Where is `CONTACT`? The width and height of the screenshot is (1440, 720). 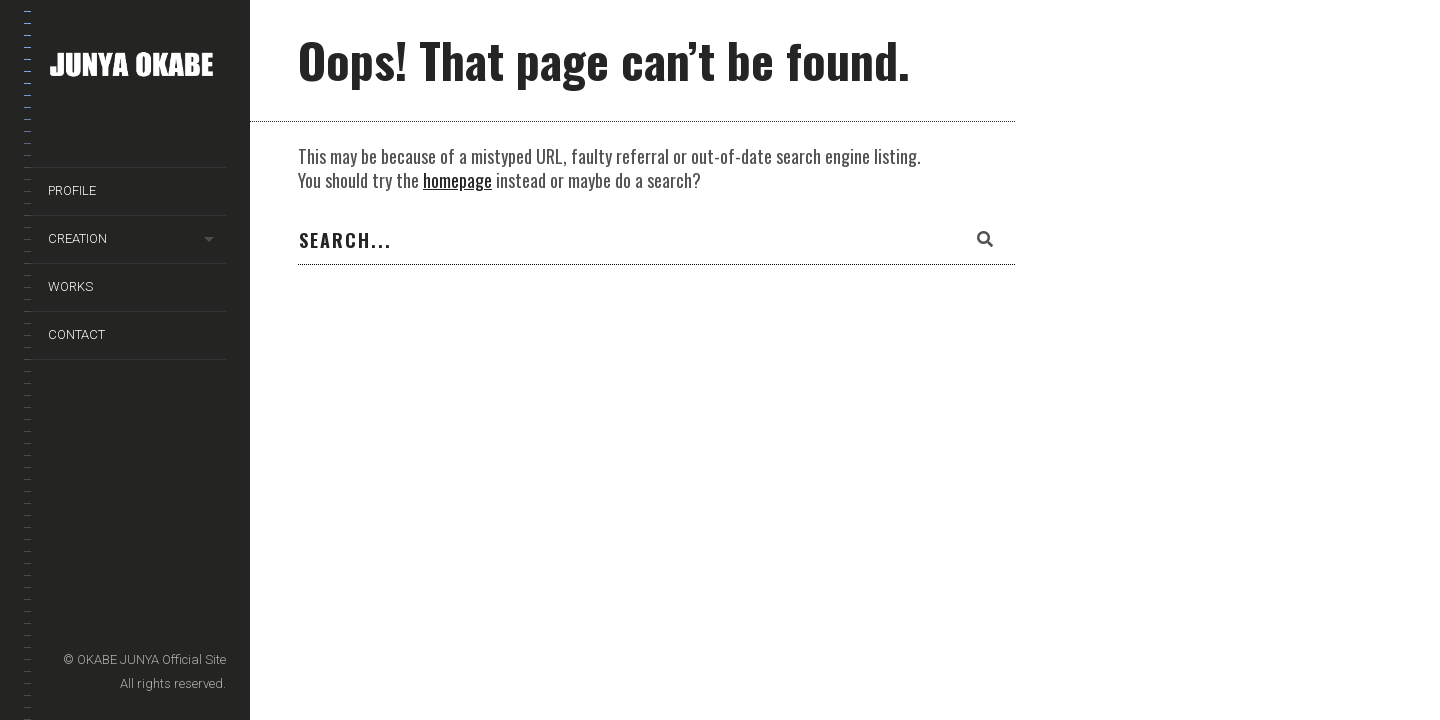
CONTACT is located at coordinates (76, 334).